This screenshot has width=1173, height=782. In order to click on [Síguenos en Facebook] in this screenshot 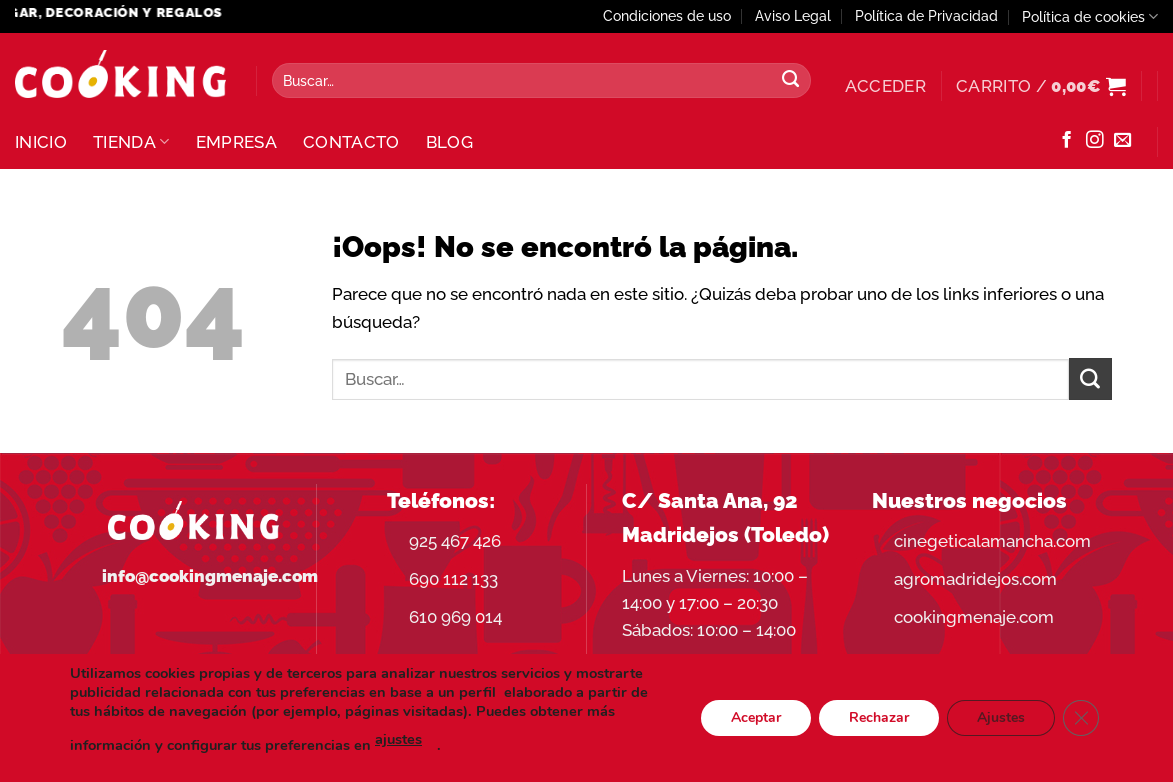, I will do `click(1066, 141)`.